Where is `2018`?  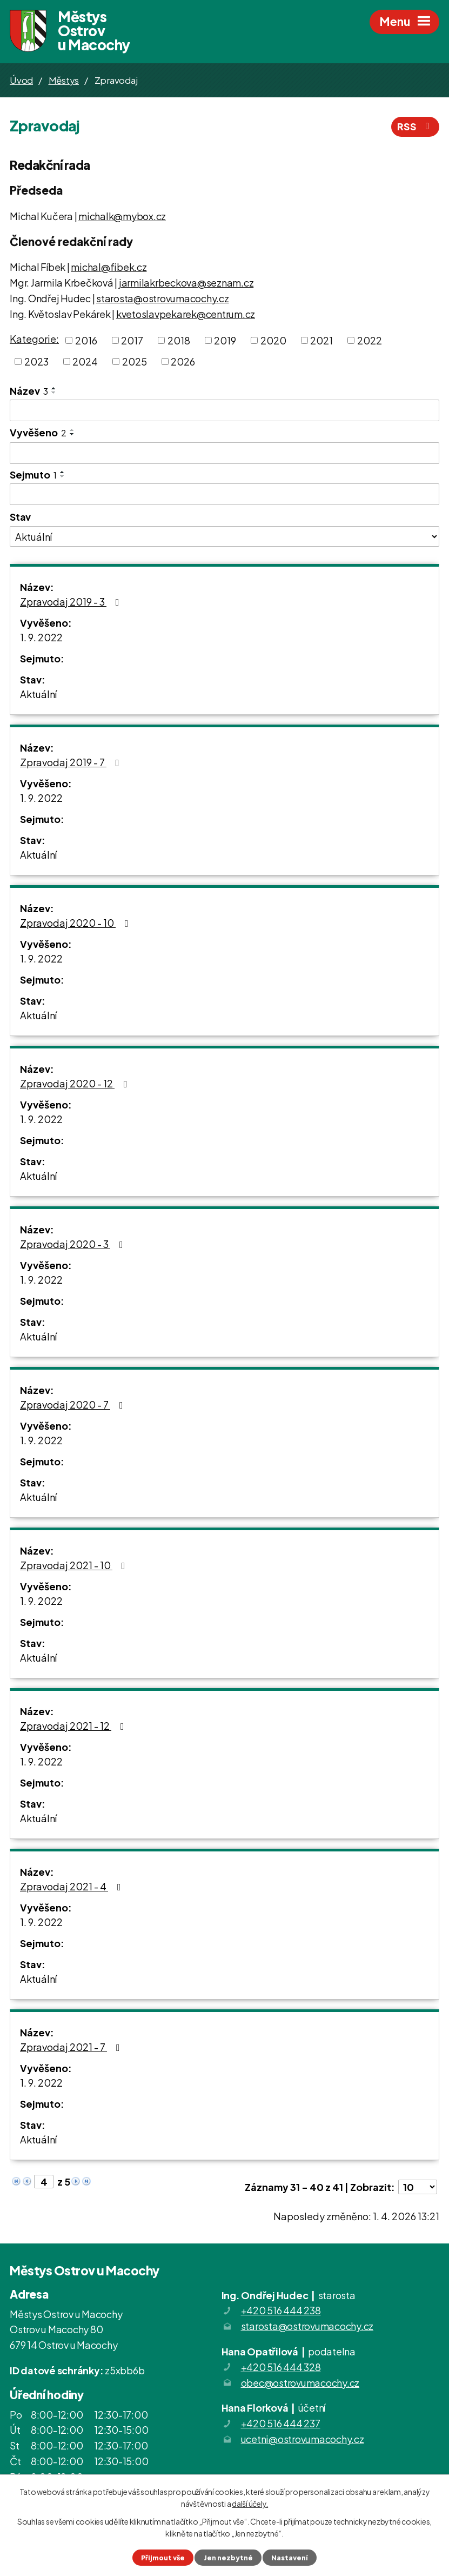
2018 is located at coordinates (178, 342).